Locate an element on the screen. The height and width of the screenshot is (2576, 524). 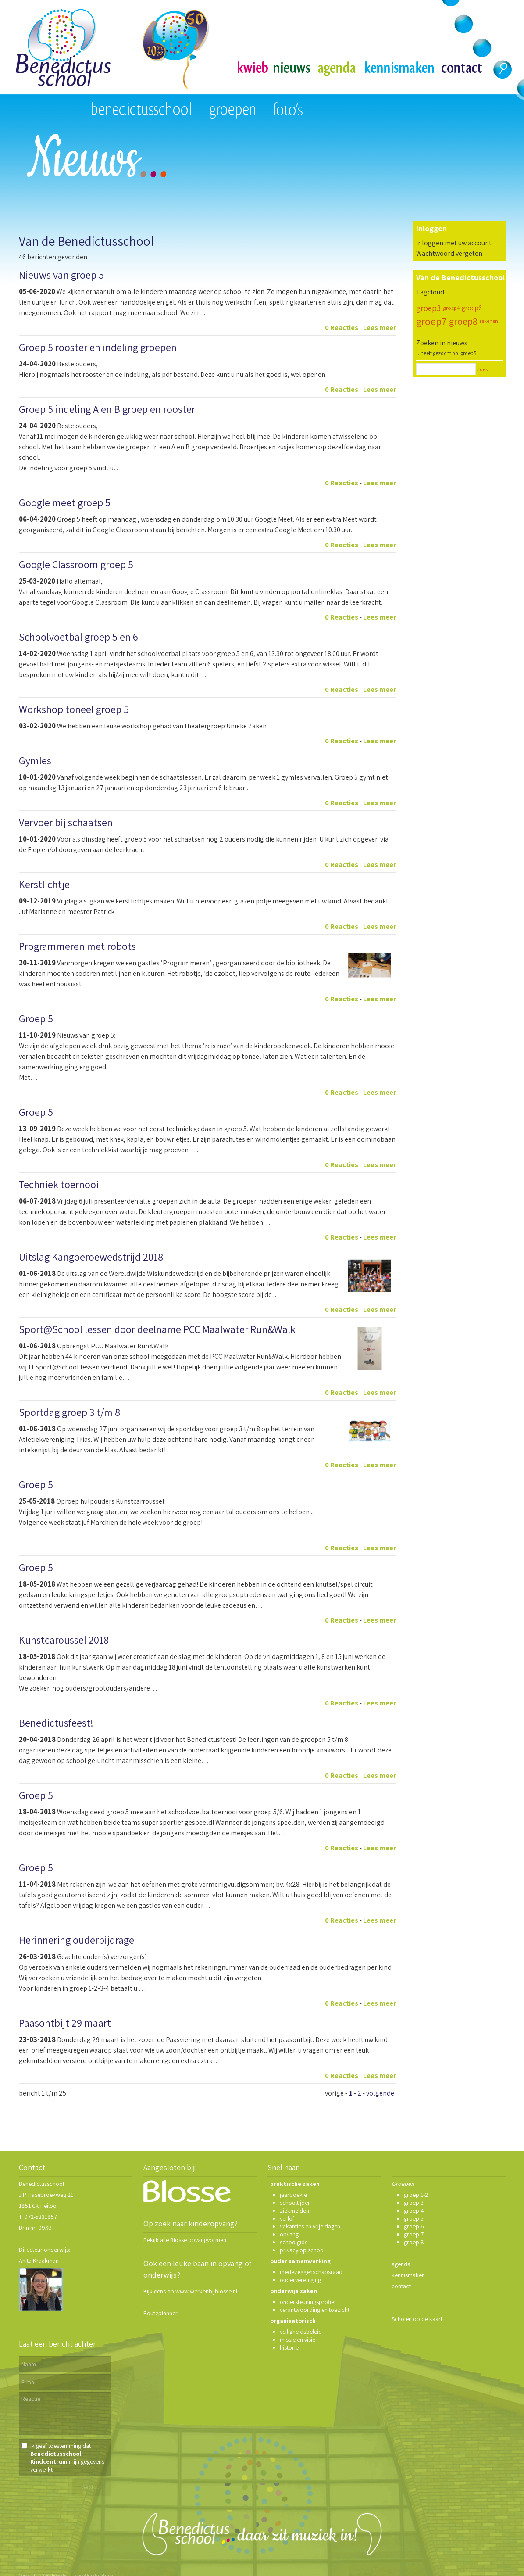
Programmeren met robots is located at coordinates (77, 946).